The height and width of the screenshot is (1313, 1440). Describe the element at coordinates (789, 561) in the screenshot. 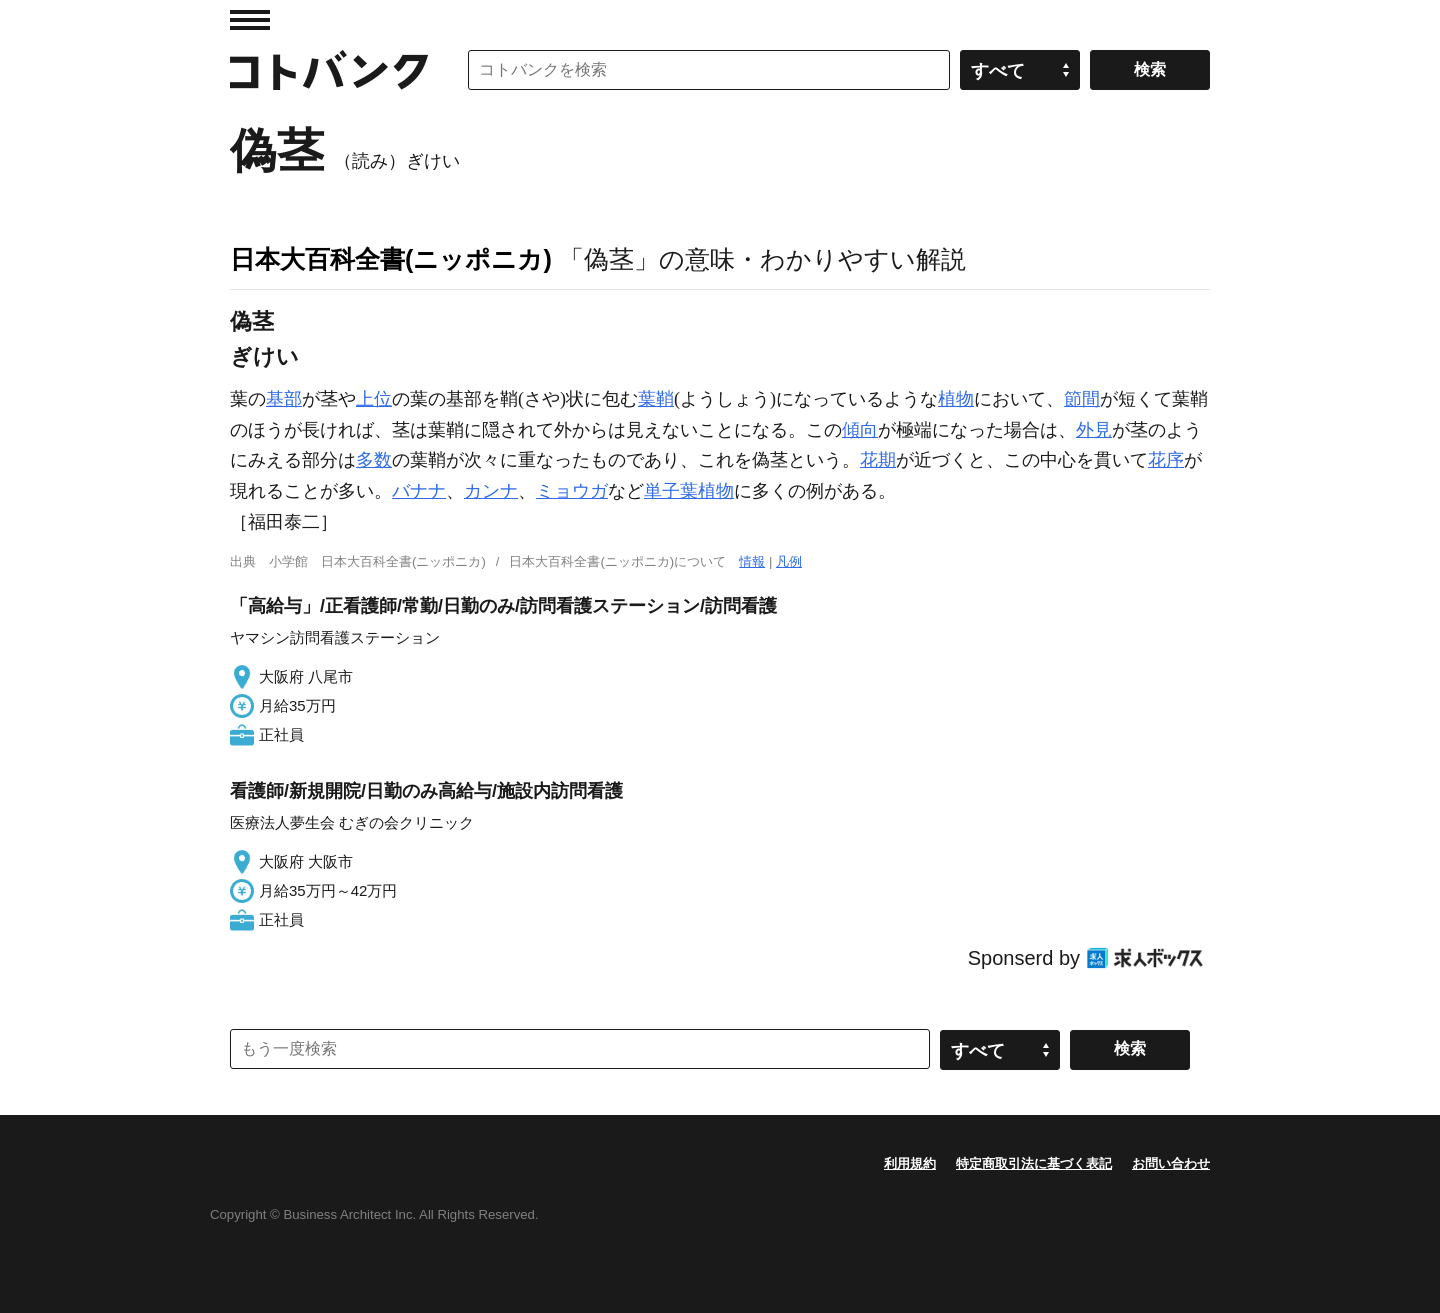

I see `凡例` at that location.